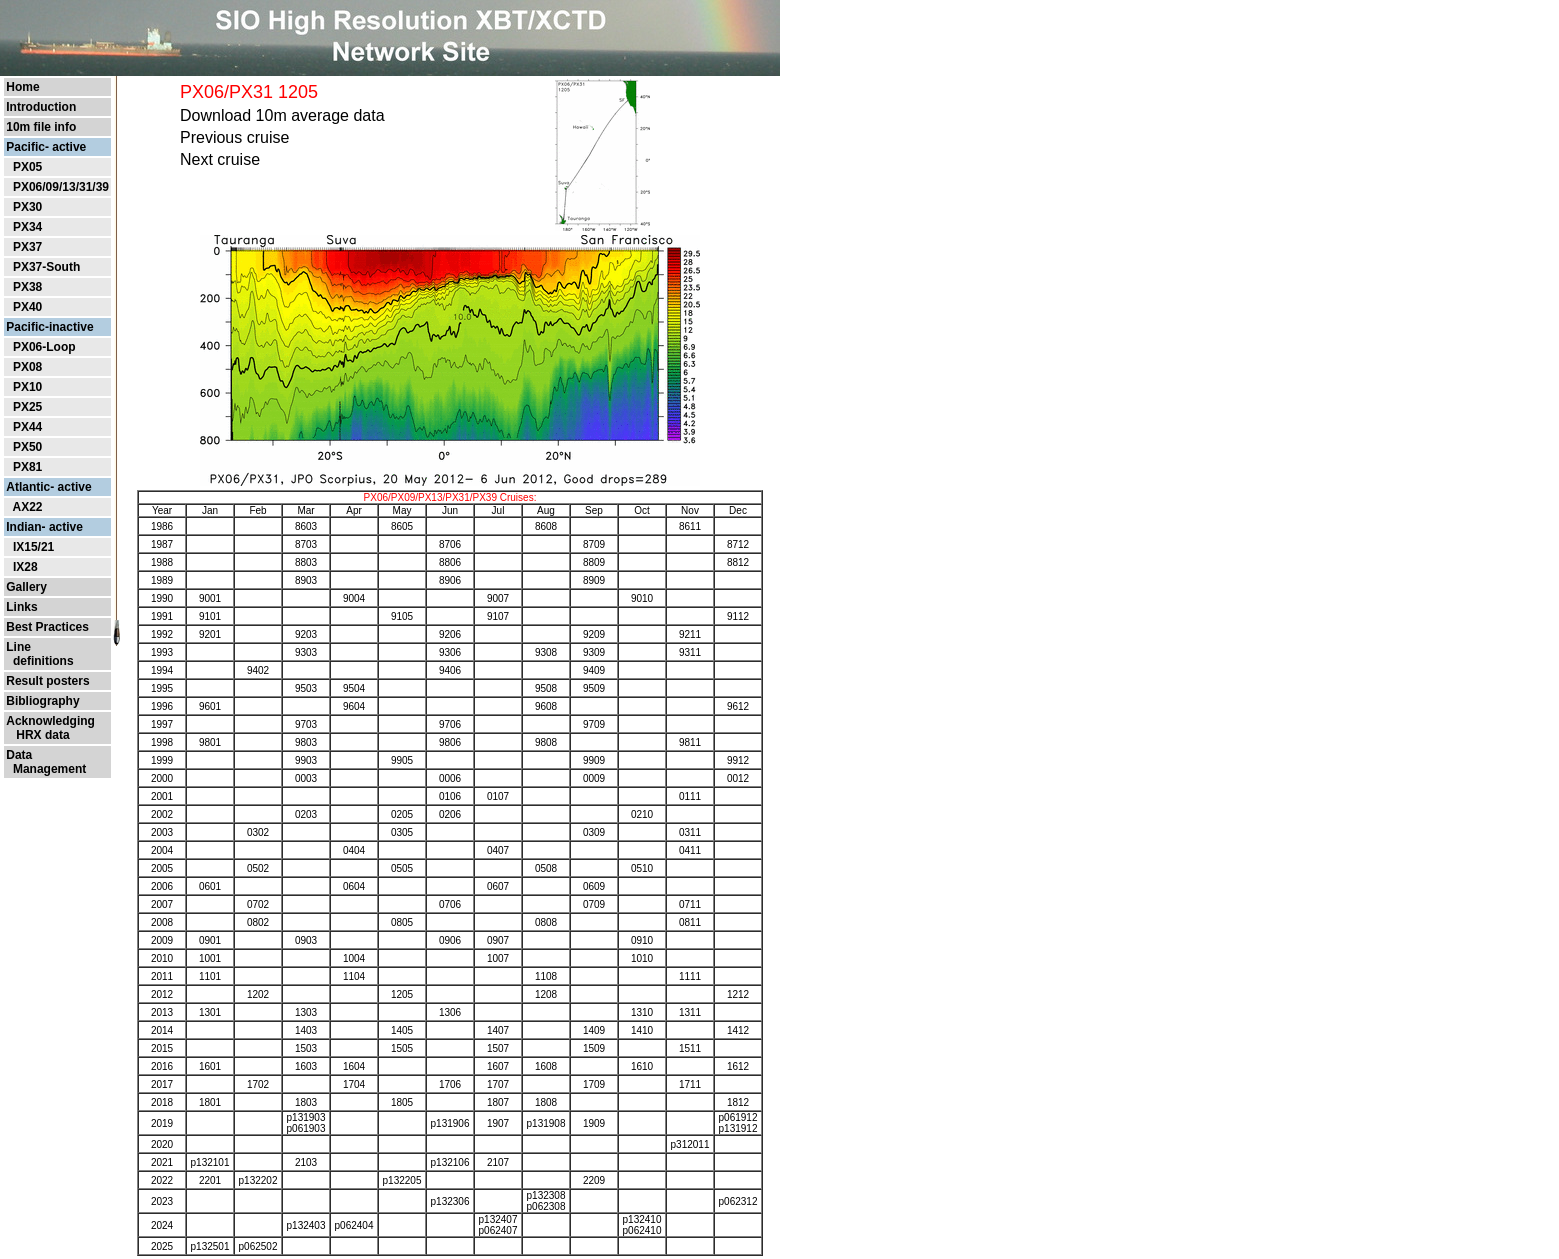 Image resolution: width=1559 pixels, height=1259 pixels. I want to click on PX08, so click(27, 367).